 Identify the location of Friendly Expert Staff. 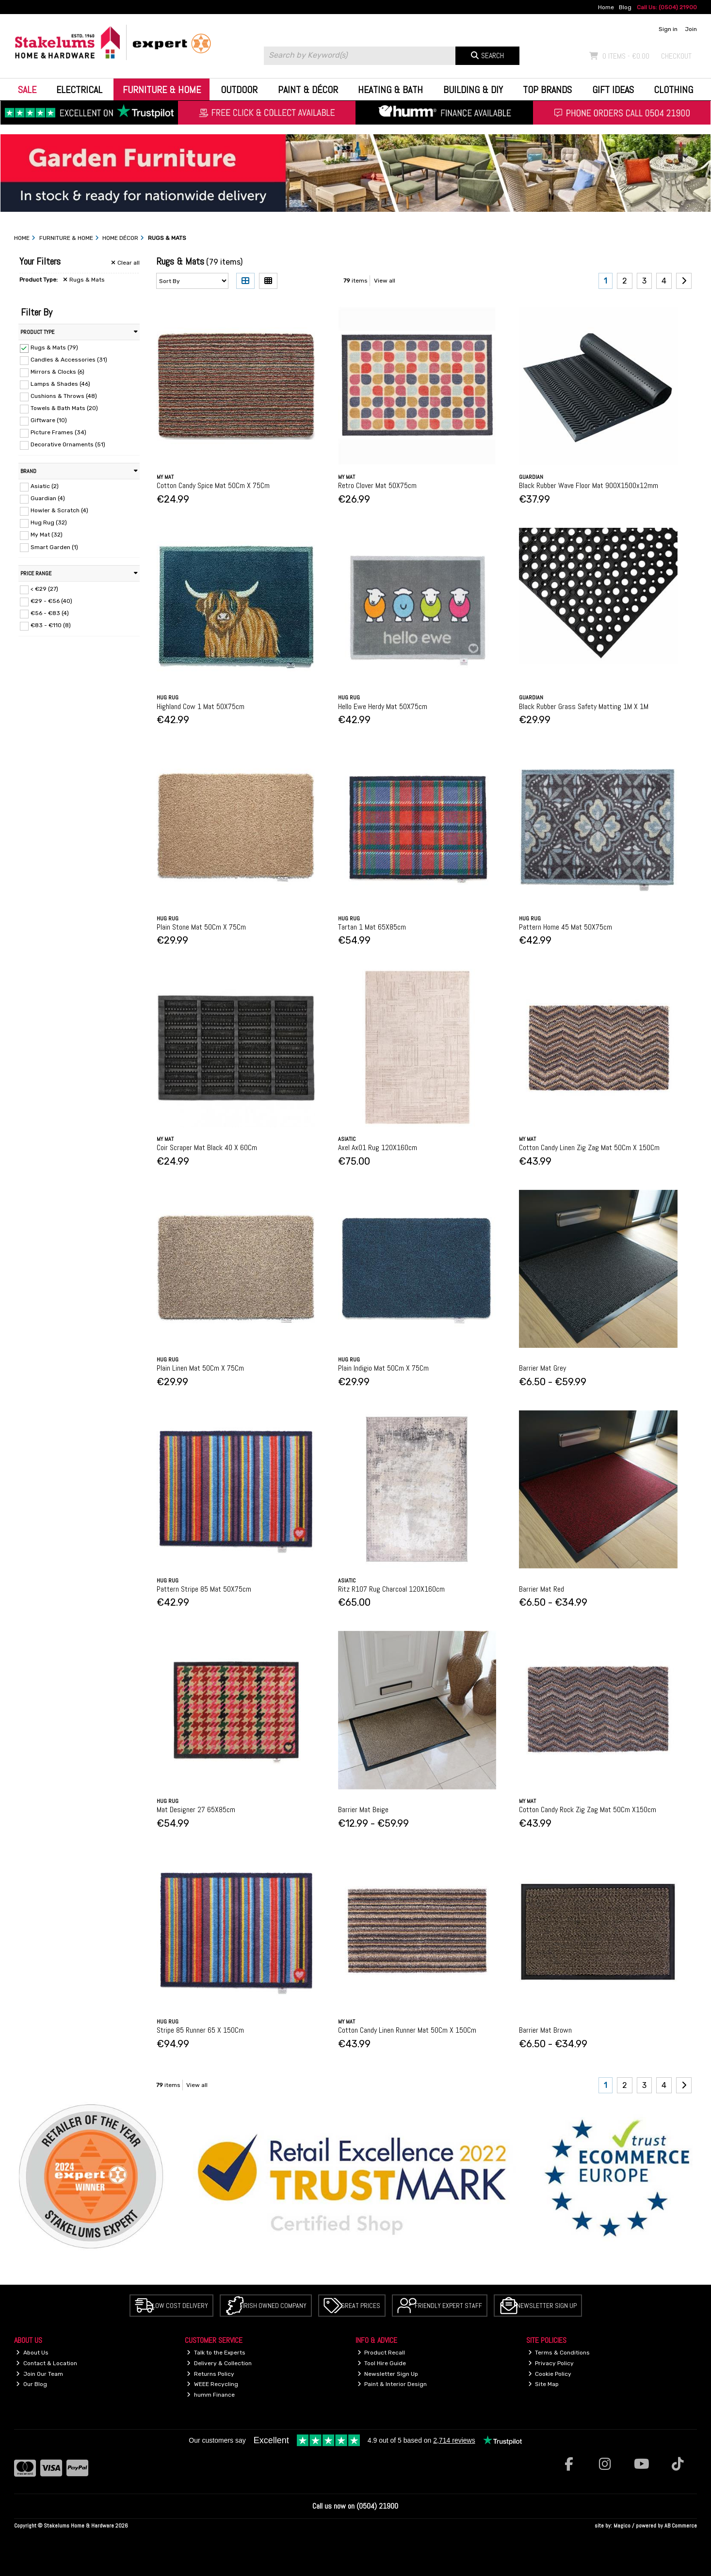
(448, 2305).